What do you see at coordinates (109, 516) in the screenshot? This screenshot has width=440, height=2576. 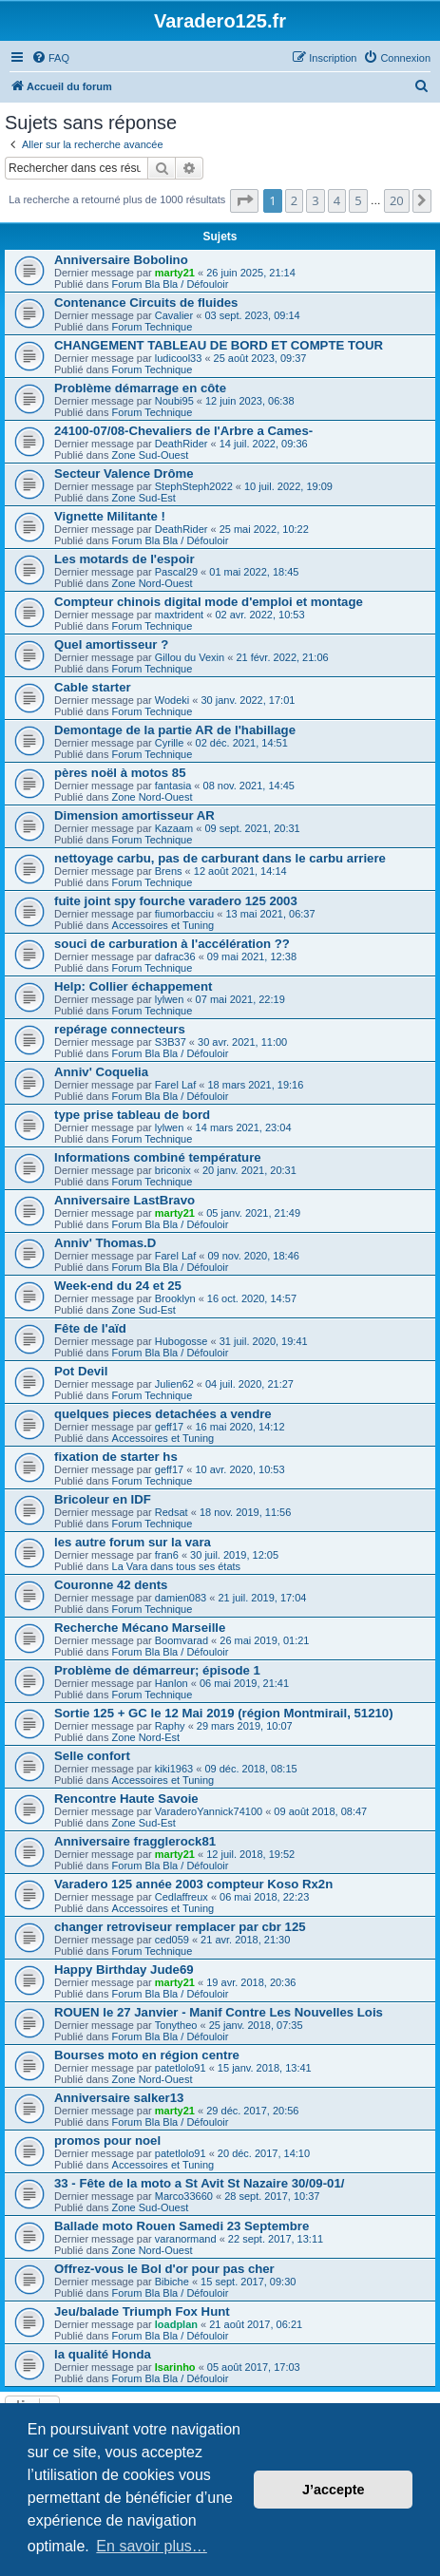 I see `Vignette Militante !` at bounding box center [109, 516].